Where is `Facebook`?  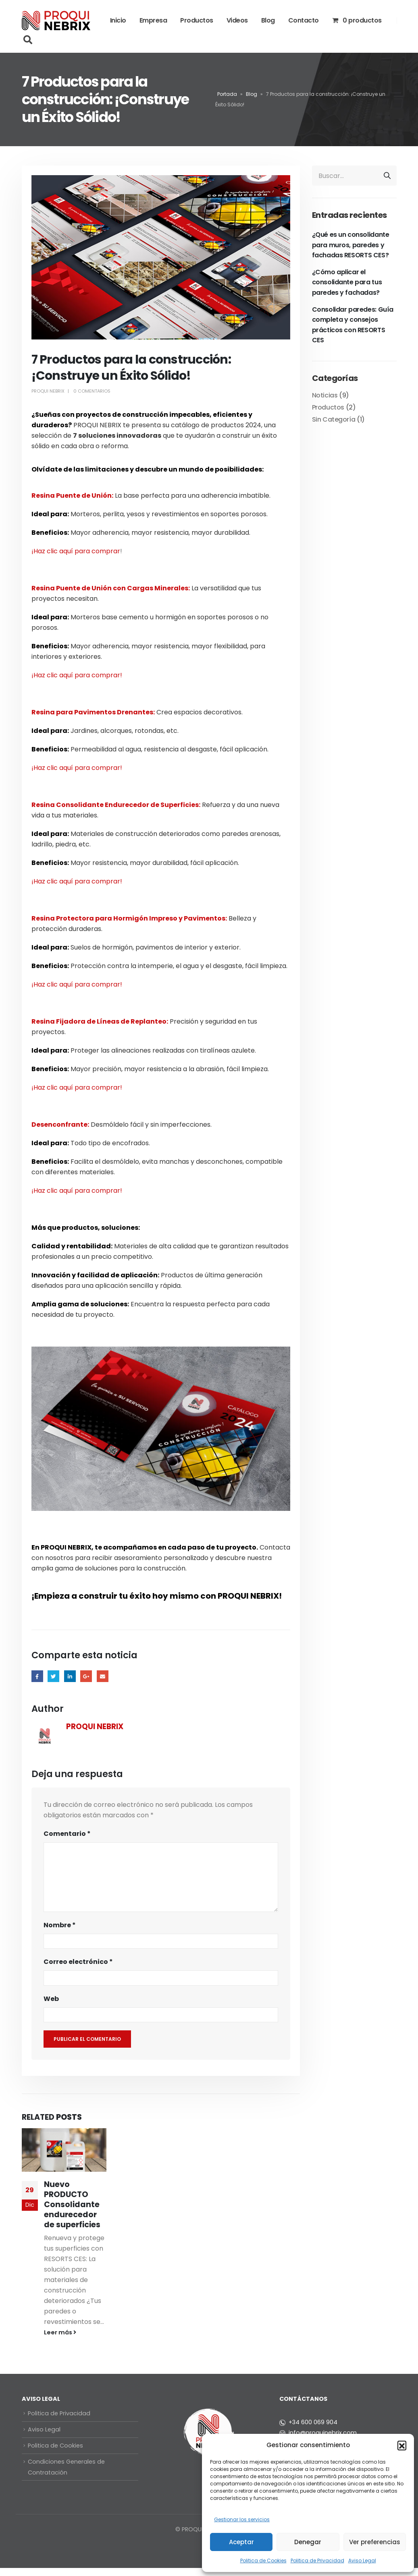
Facebook is located at coordinates (37, 1676).